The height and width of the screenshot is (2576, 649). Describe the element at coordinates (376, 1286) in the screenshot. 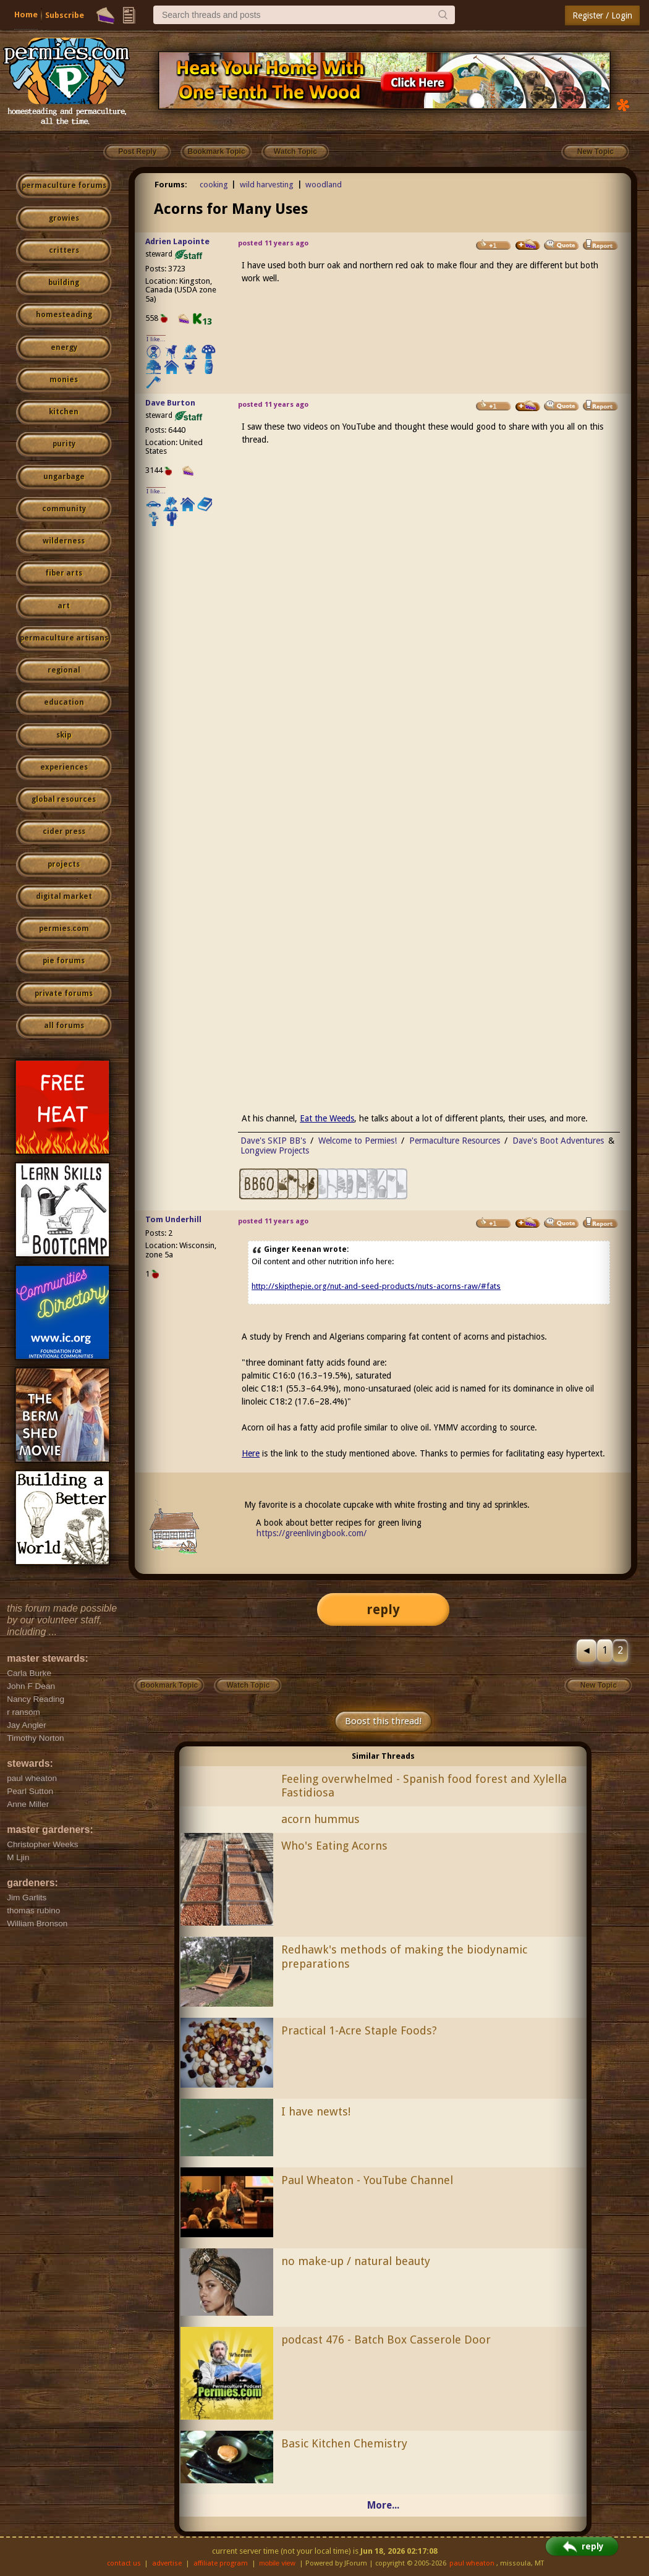

I see `http://skipthepie.org/nut-and-seed-products/nuts-acorns-raw/#fats` at that location.